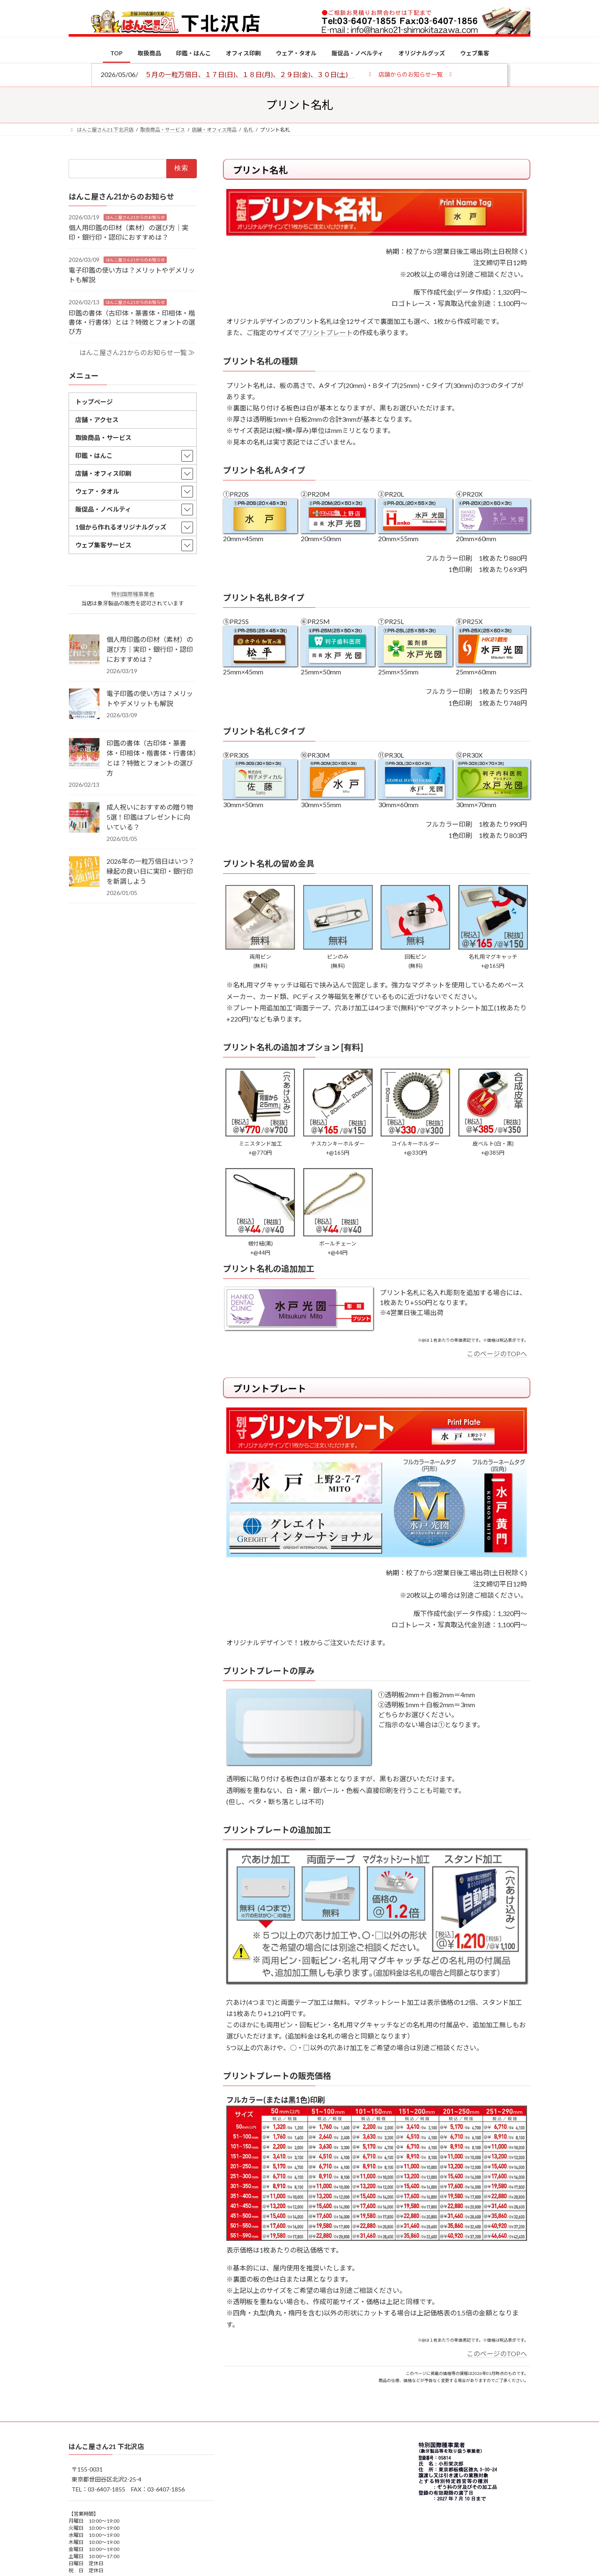 The image size is (599, 2576). Describe the element at coordinates (84, 872) in the screenshot. I see `[2026年の一粒万倍日はいつ？縁起の良い日に実印・銀行印を新調しよう]` at that location.